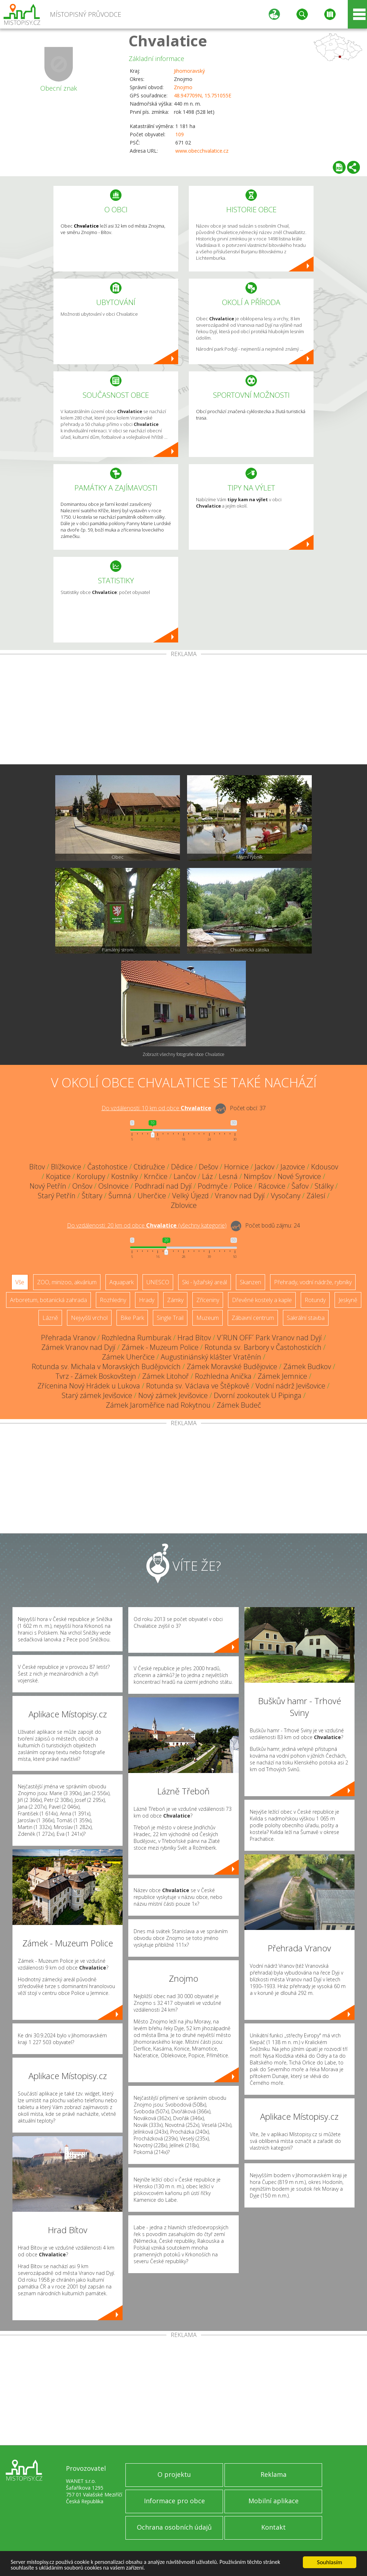 The width and height of the screenshot is (367, 2576). I want to click on Rotunda sv. Barbory v Častohosticích, so click(263, 1347).